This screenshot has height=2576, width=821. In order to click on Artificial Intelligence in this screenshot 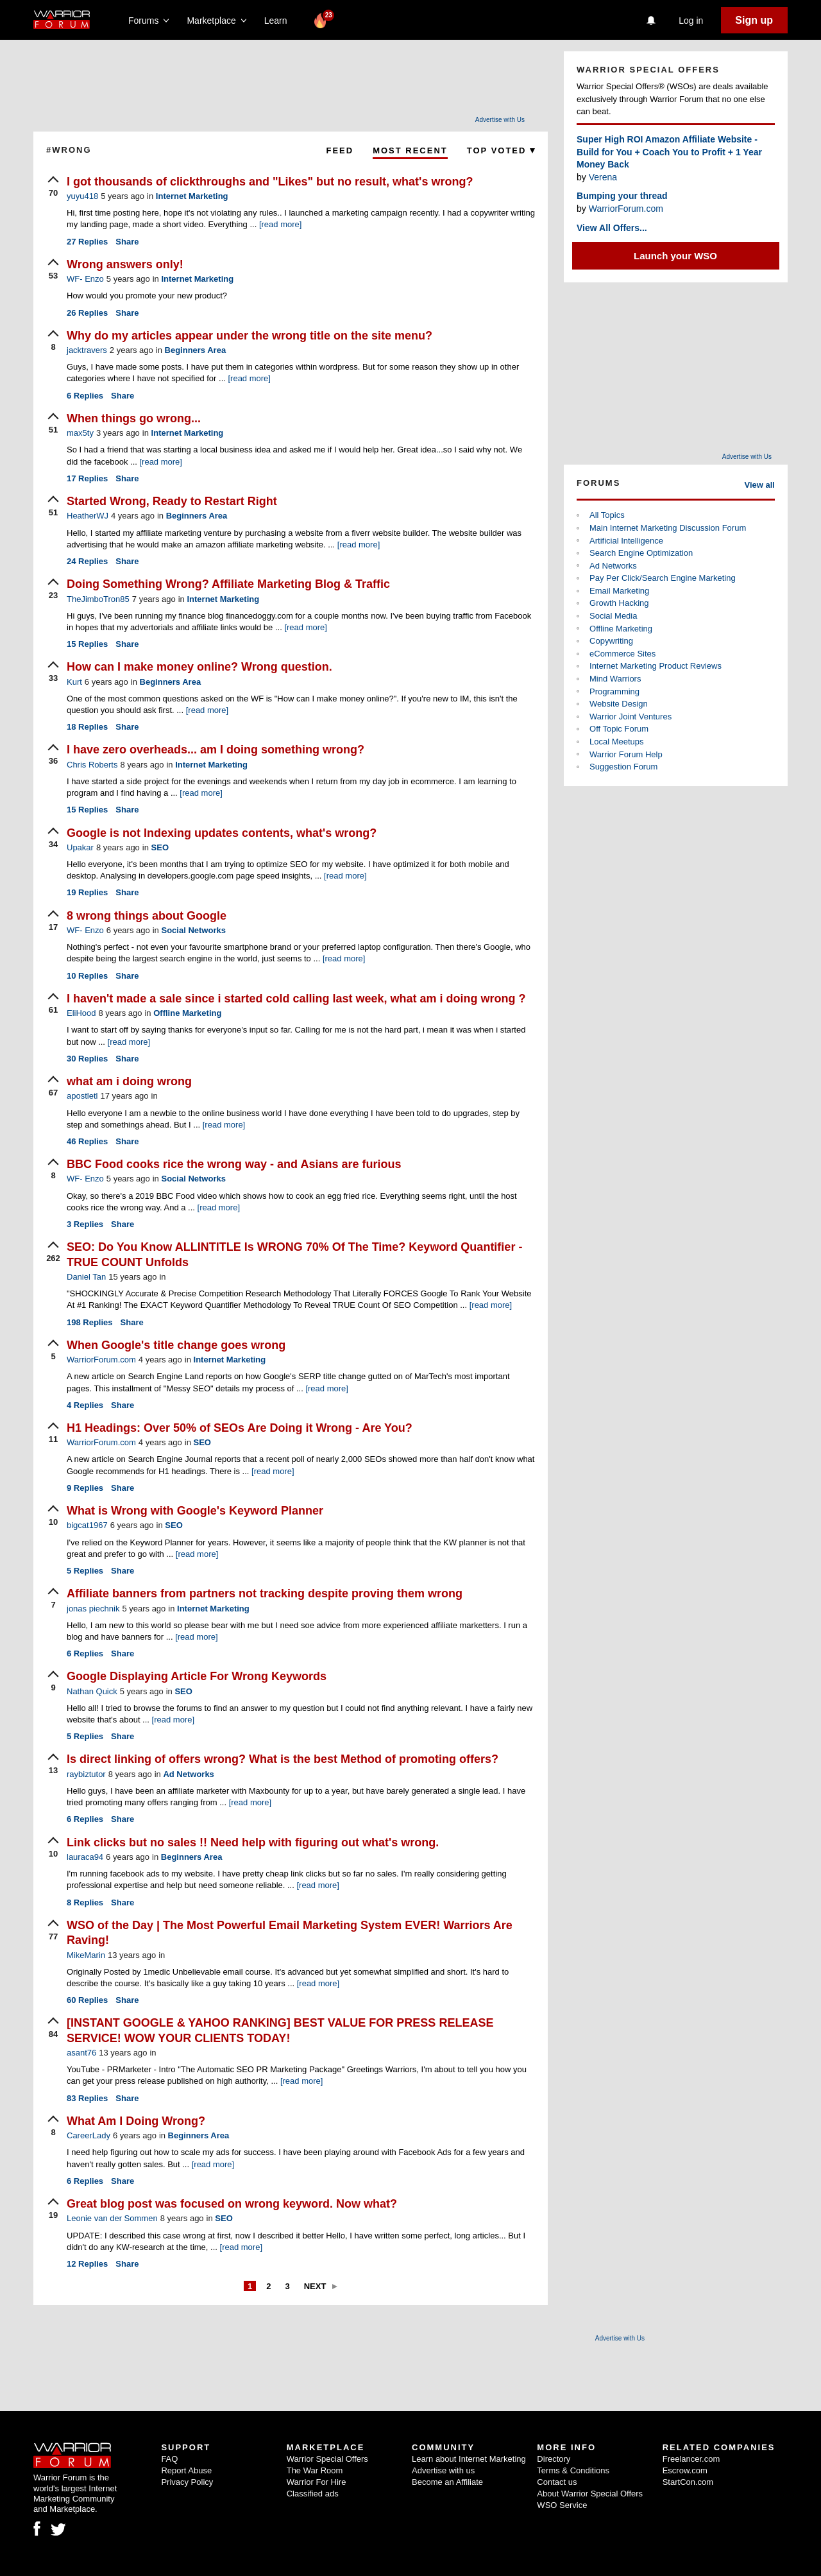, I will do `click(626, 540)`.